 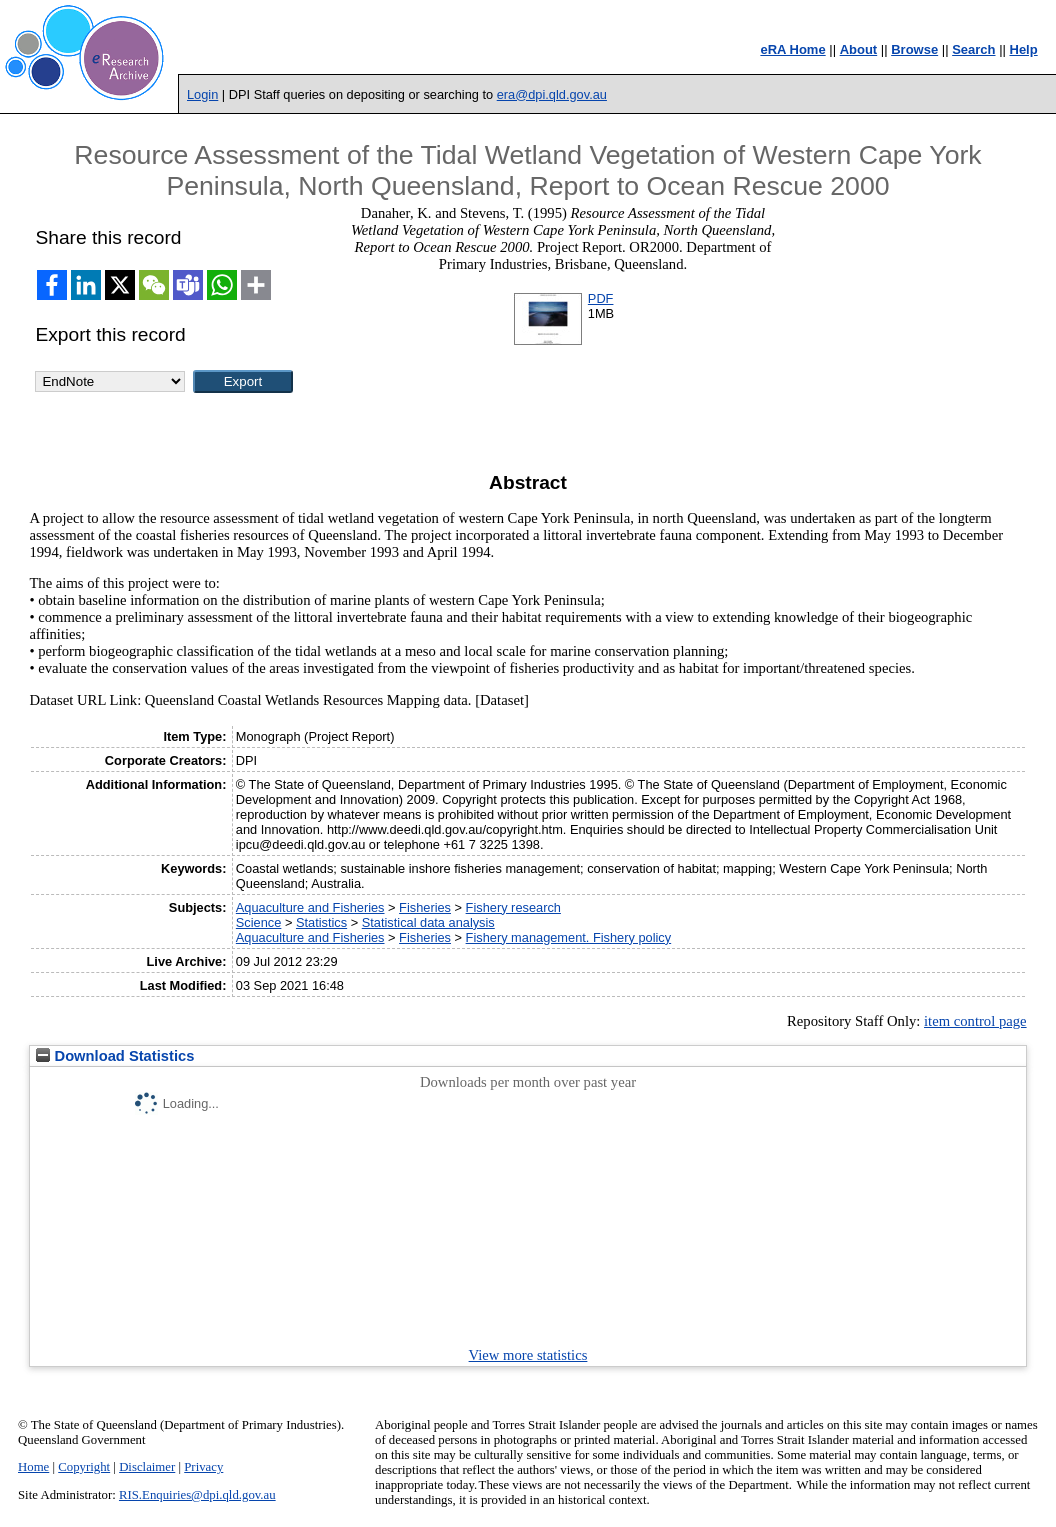 I want to click on Home, so click(x=33, y=1467).